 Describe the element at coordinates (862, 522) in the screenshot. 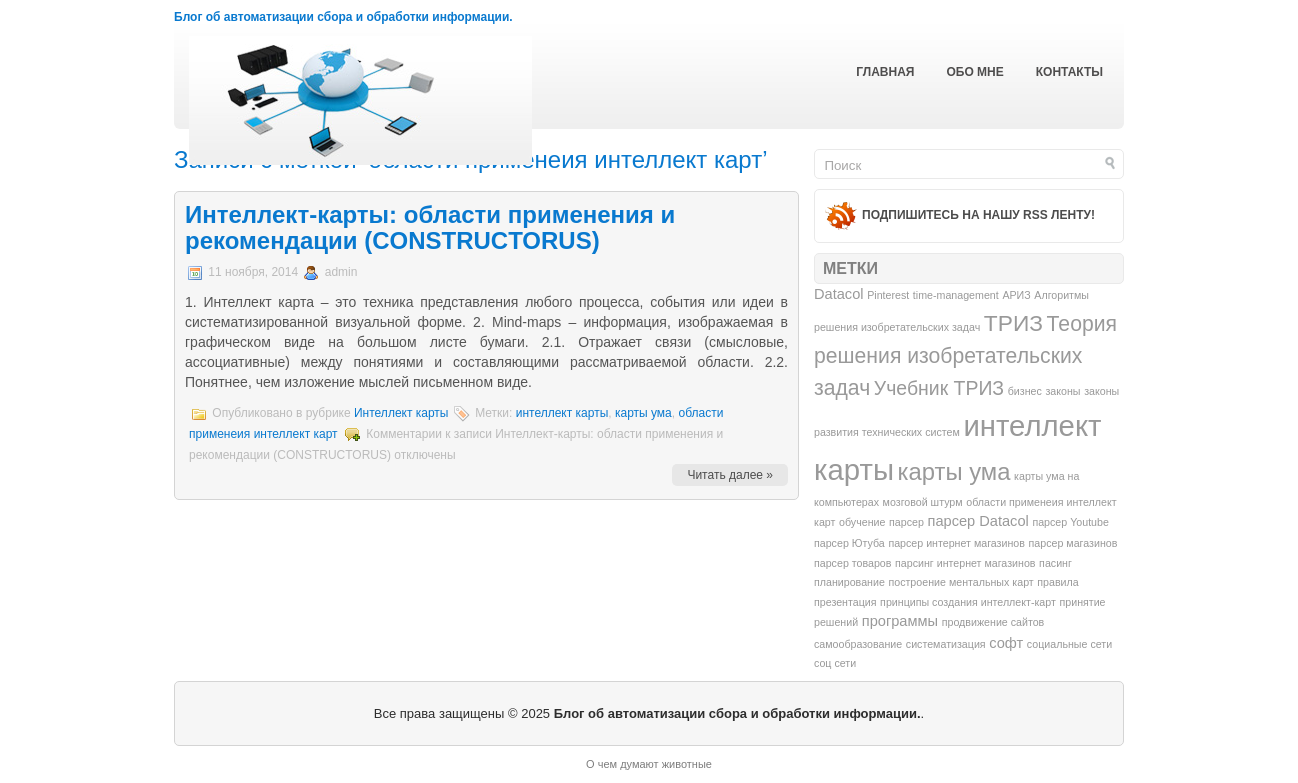

I see `обучение [обучение (1 элемент)]` at that location.